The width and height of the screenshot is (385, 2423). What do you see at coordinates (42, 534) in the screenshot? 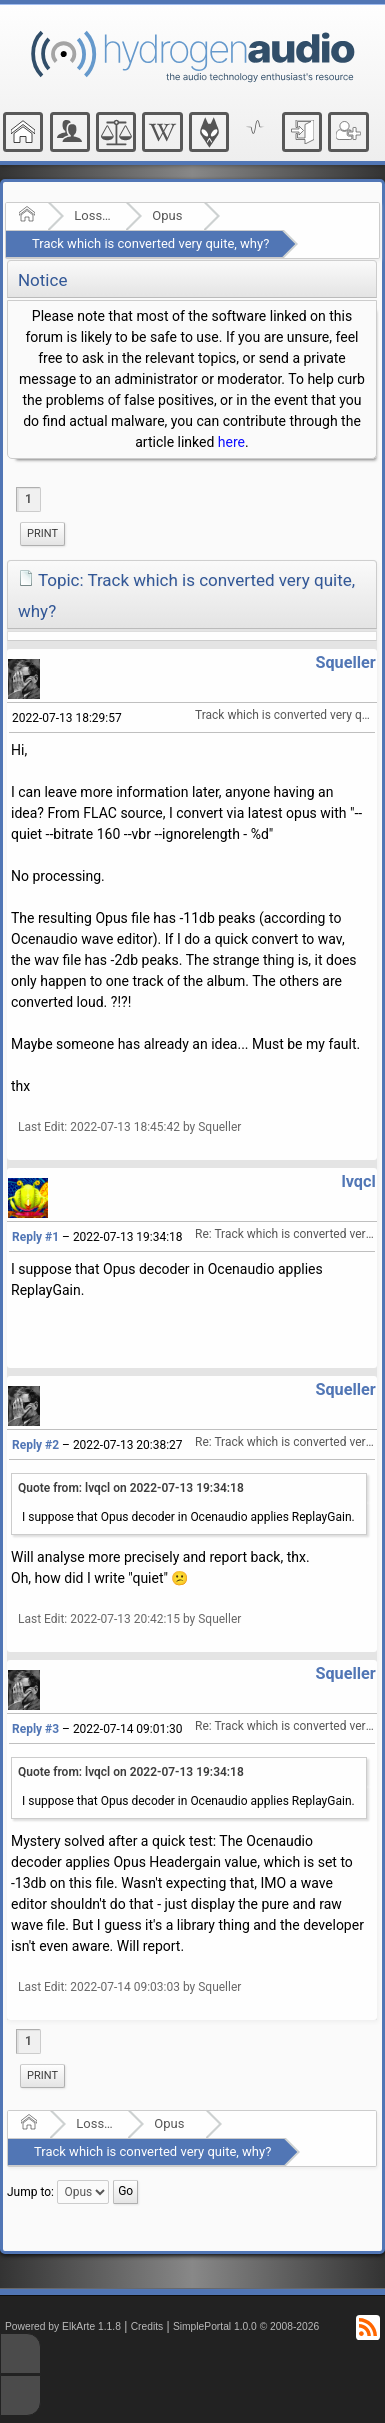
I see `[menuitem]` at bounding box center [42, 534].